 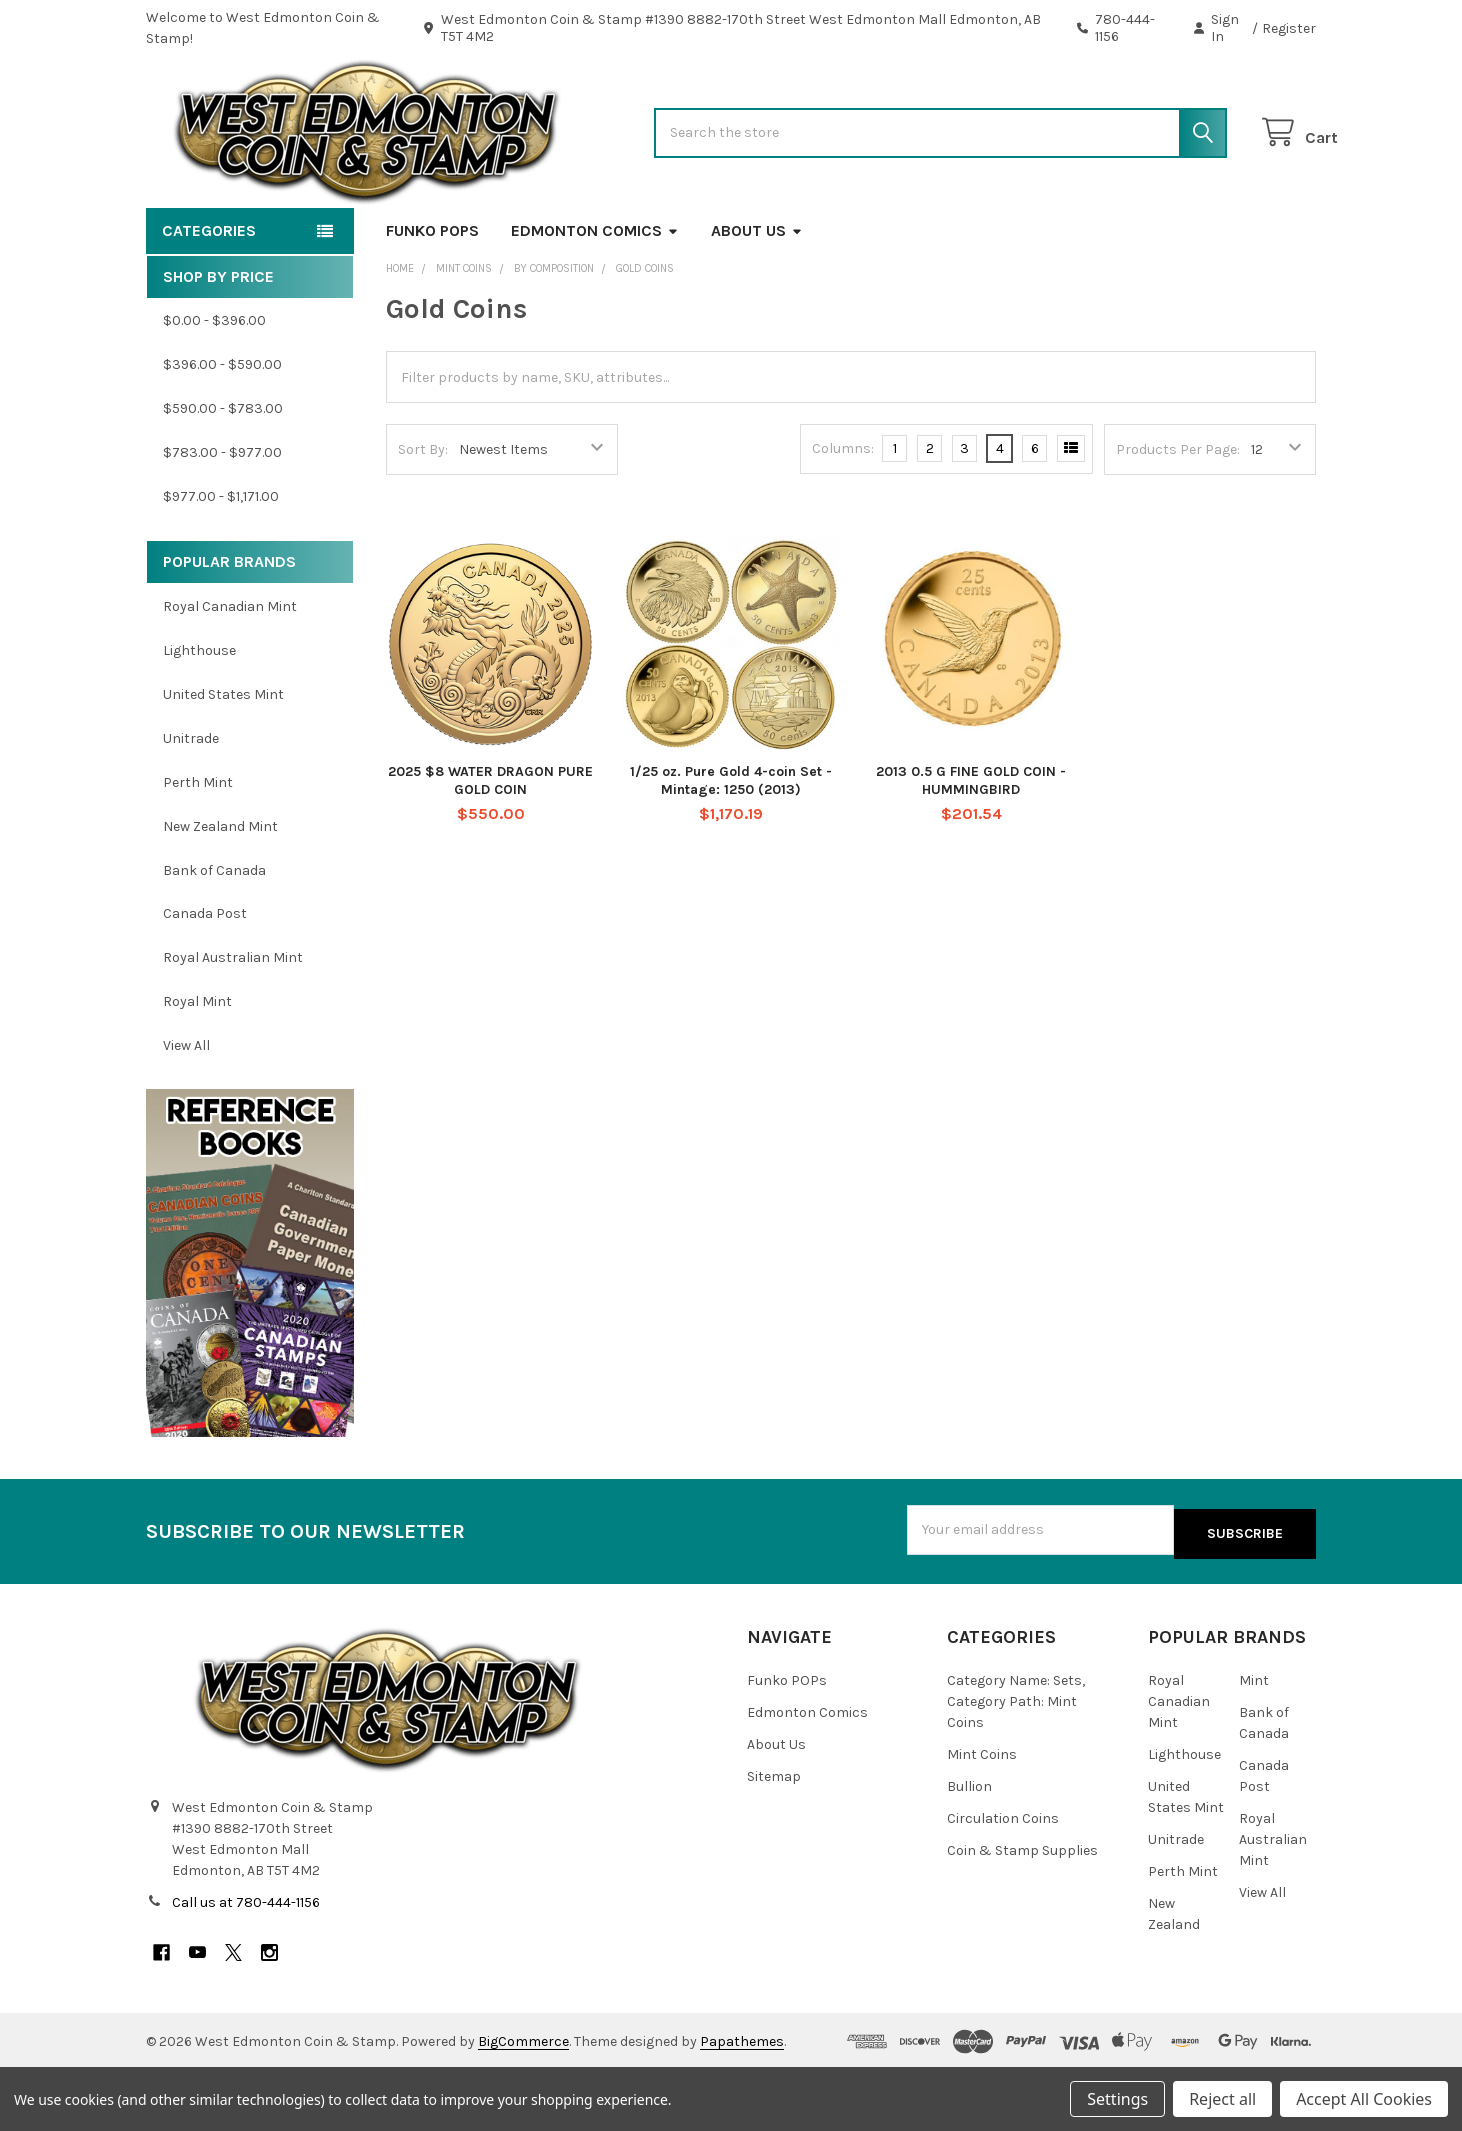 I want to click on Circulation Coins, so click(x=1003, y=1878).